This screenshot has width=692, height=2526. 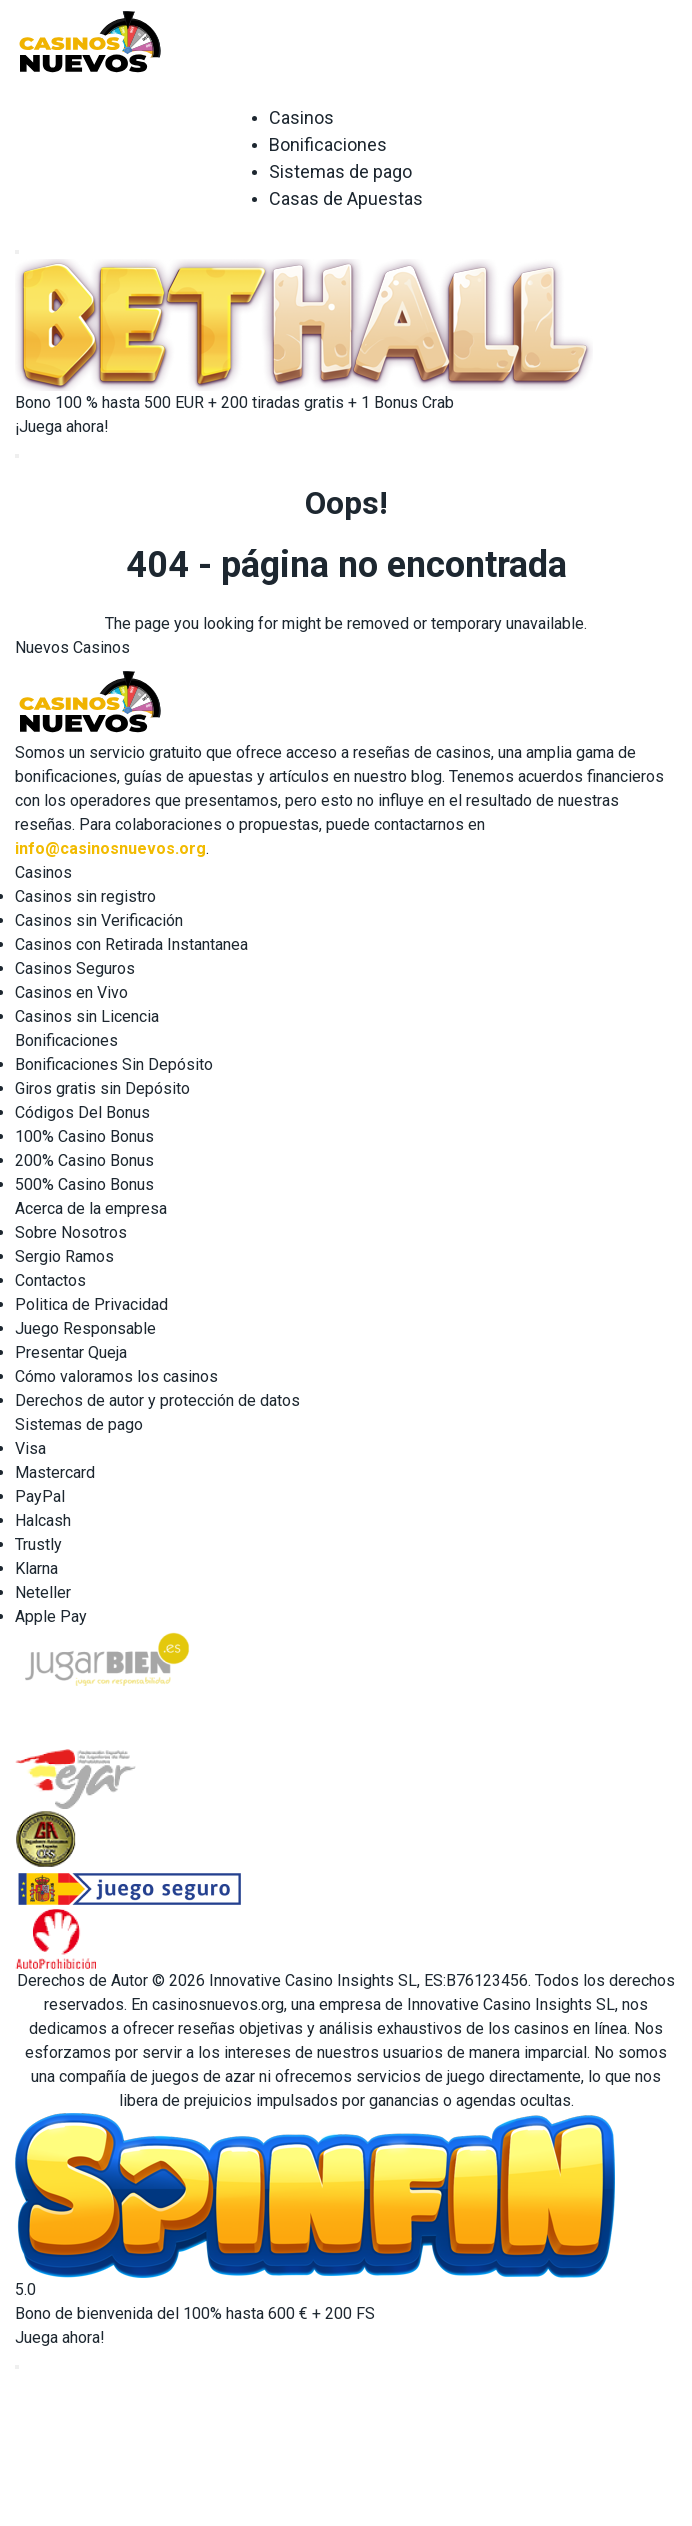 What do you see at coordinates (55, 1472) in the screenshot?
I see `Mastercard` at bounding box center [55, 1472].